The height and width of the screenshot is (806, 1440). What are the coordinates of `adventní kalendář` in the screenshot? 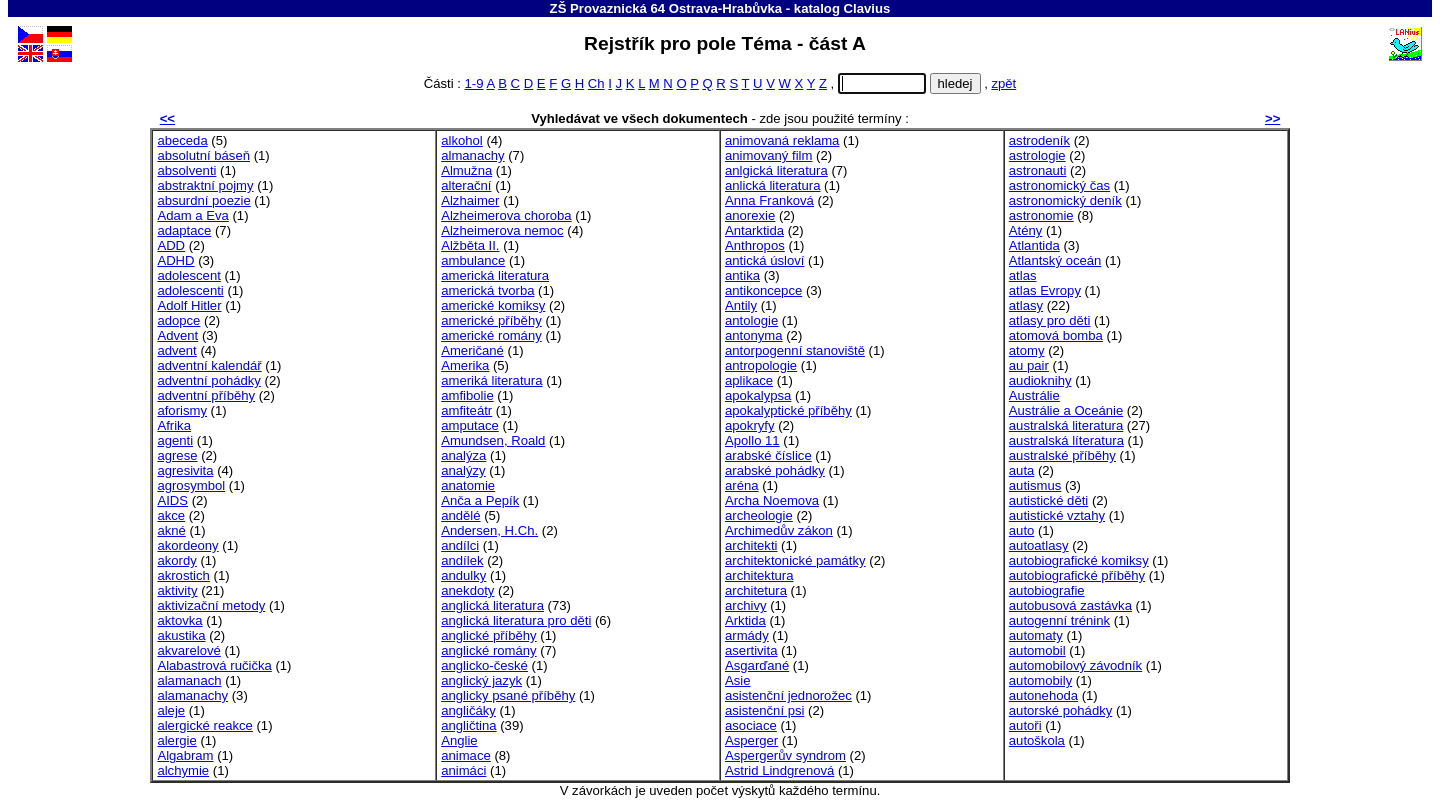 It's located at (209, 365).